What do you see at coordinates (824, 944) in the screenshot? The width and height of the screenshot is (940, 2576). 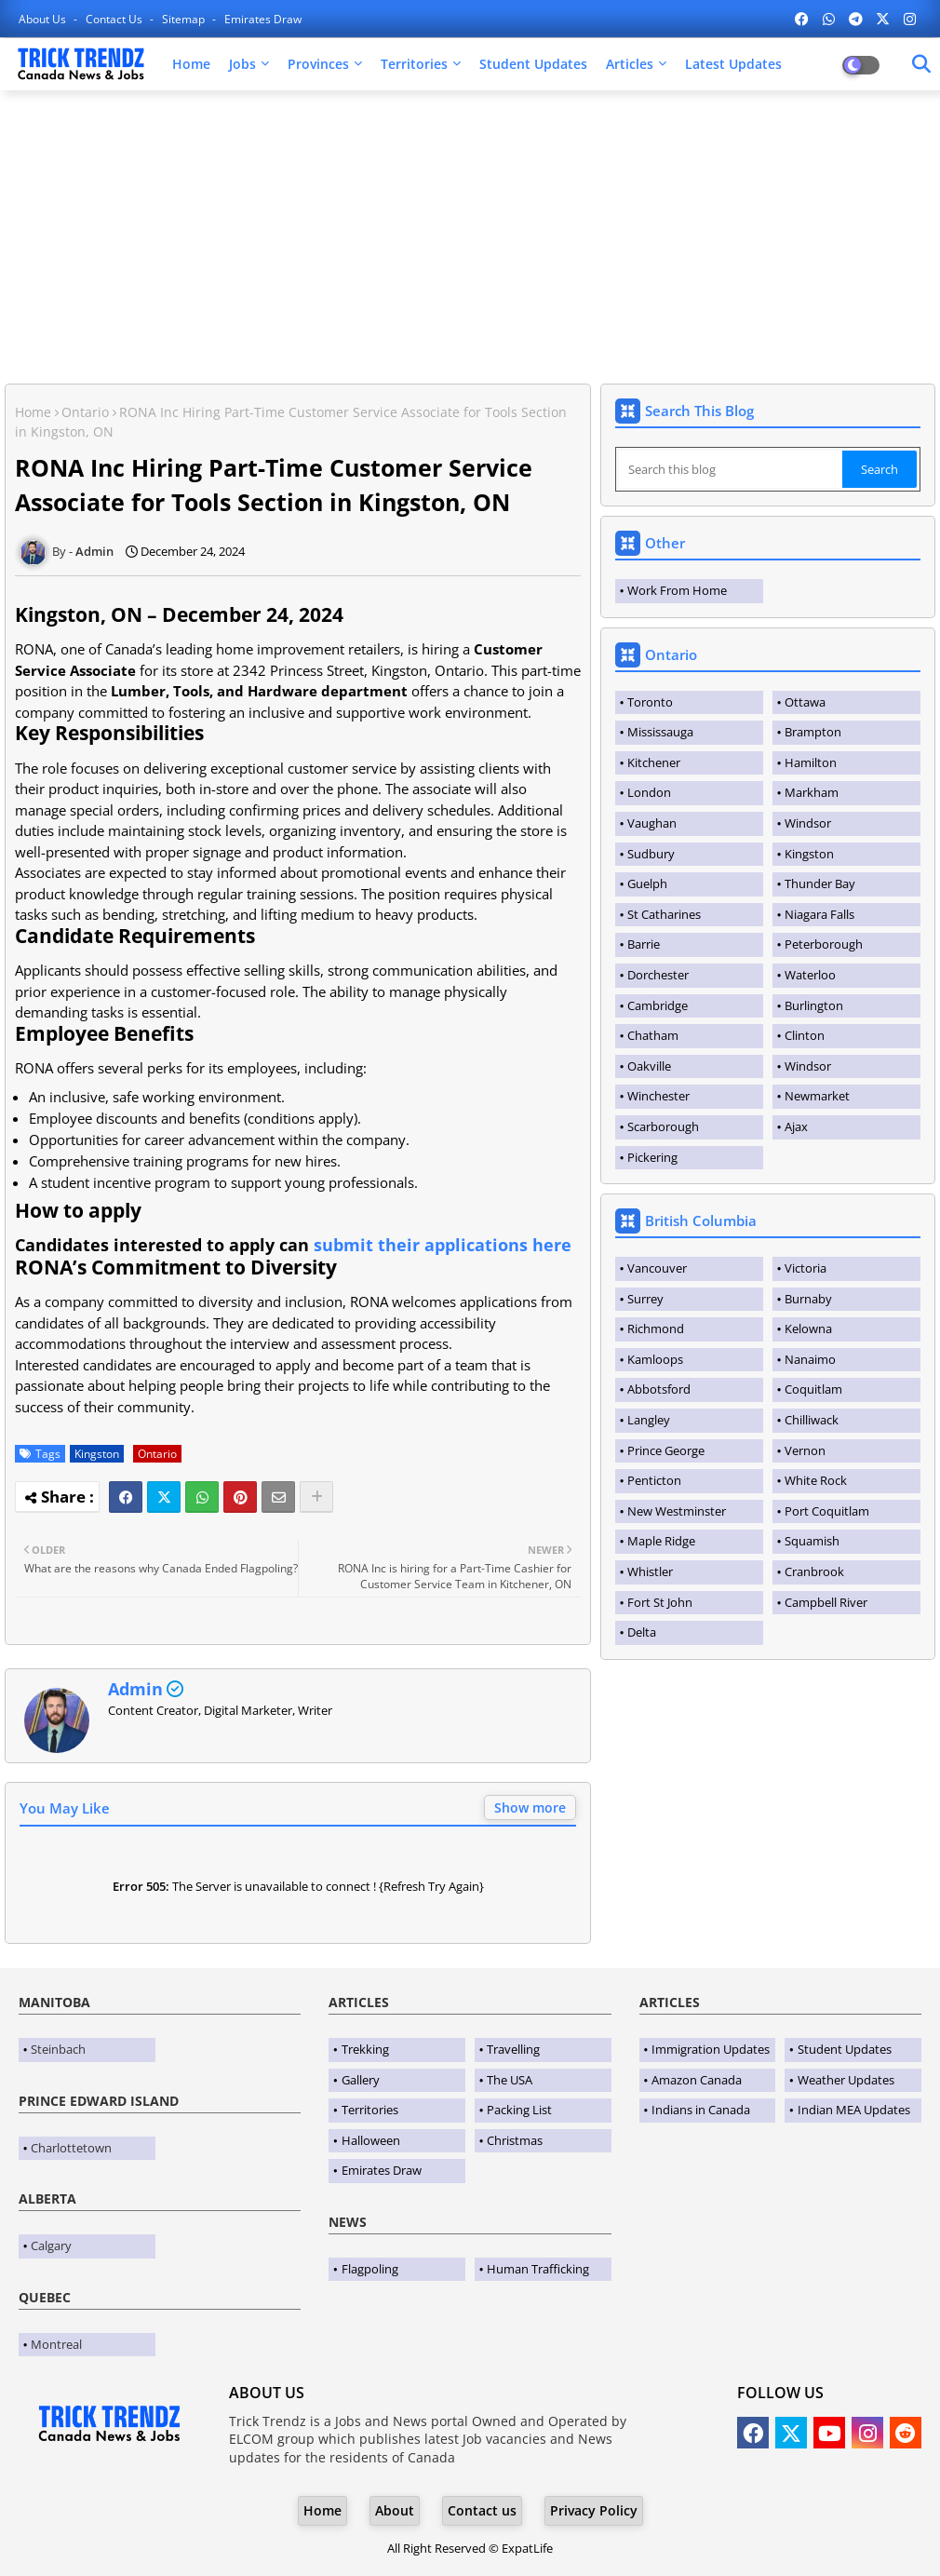 I see `Peterborough` at bounding box center [824, 944].